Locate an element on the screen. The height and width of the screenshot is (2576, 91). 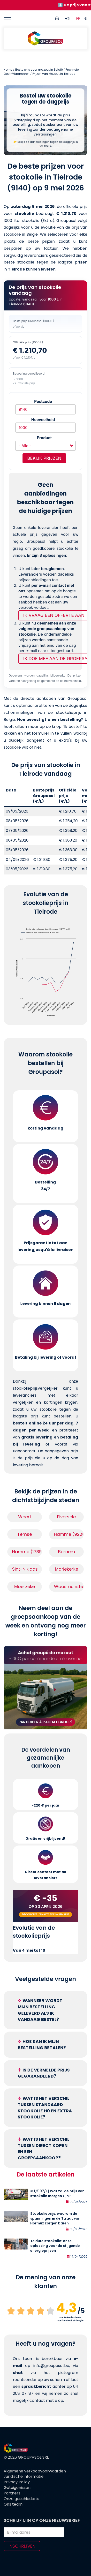
Beste prijs voor mazout in België is located at coordinates (39, 70).